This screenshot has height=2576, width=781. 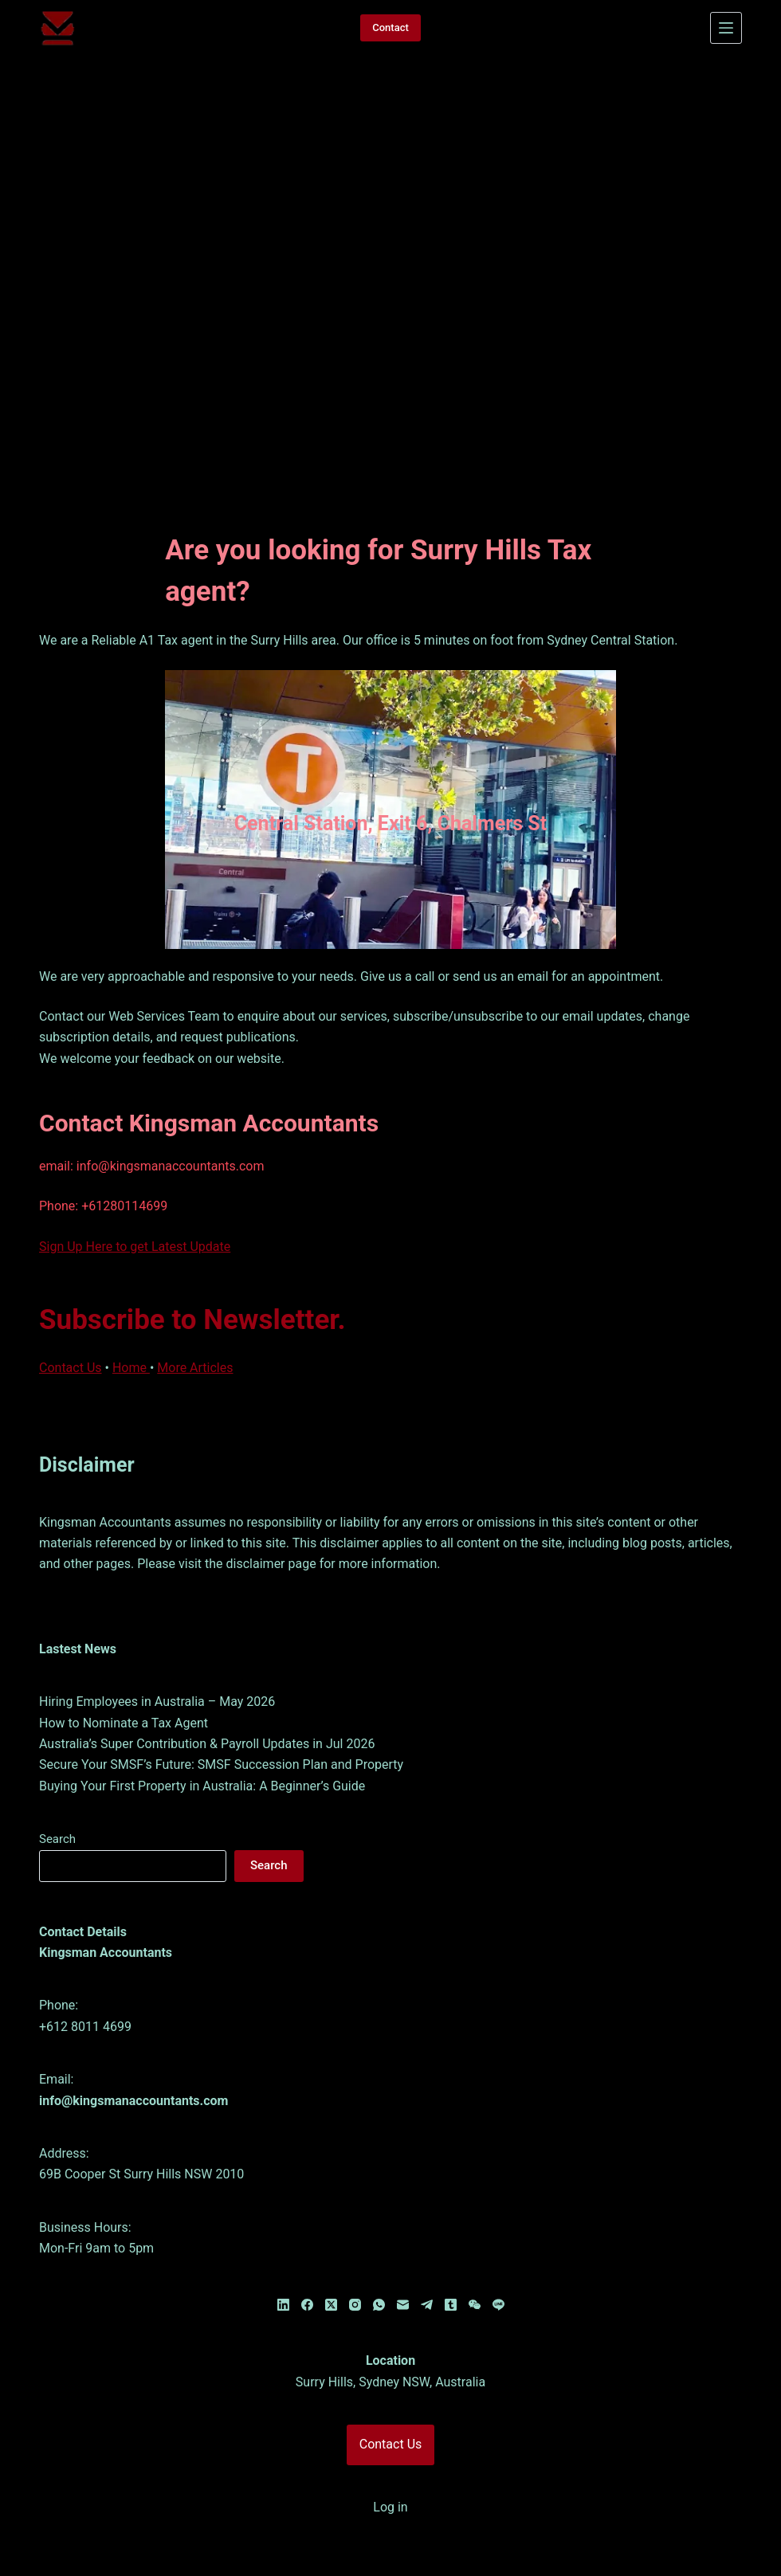 I want to click on Secure Your SMSF’s Future: SMSF Succession Plan and Property, so click(x=221, y=1727).